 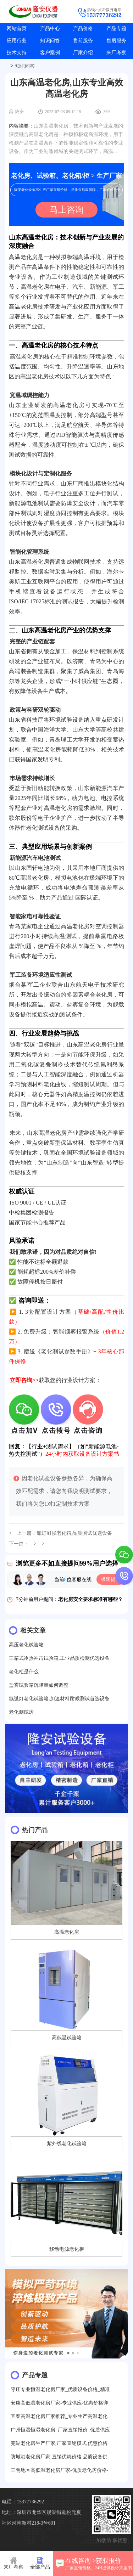 What do you see at coordinates (50, 28) in the screenshot?
I see `产品中心` at bounding box center [50, 28].